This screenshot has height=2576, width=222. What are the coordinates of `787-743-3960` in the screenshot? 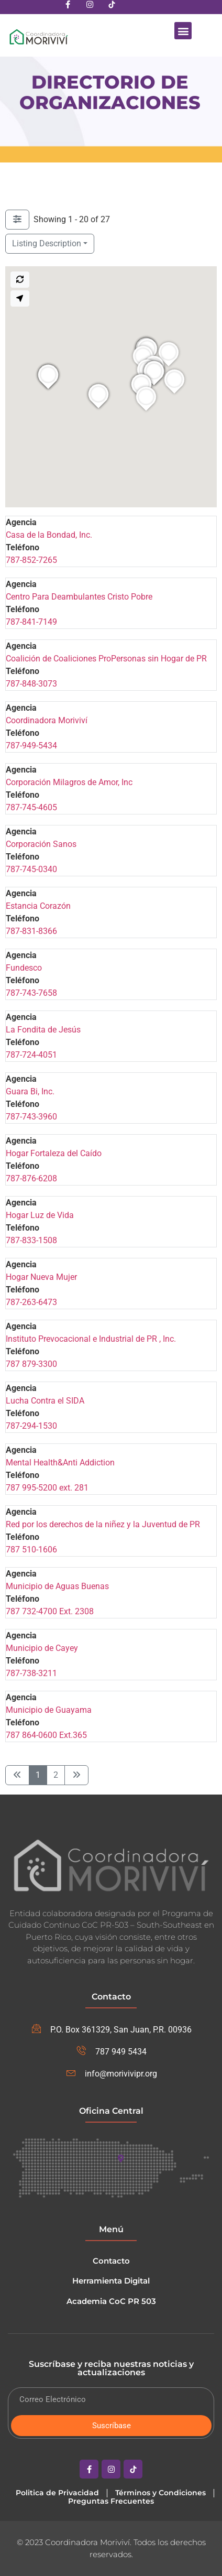 It's located at (31, 1117).